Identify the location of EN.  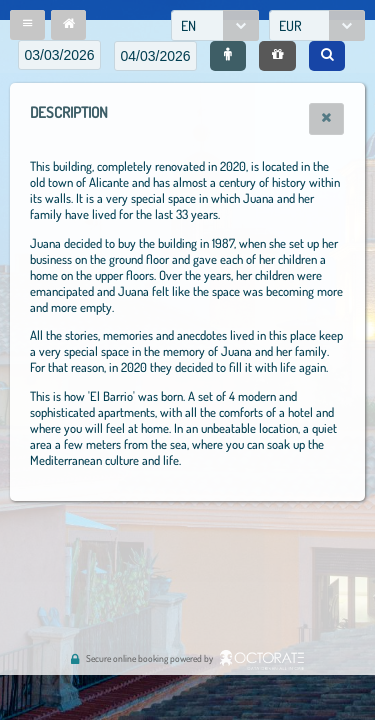
(188, 25).